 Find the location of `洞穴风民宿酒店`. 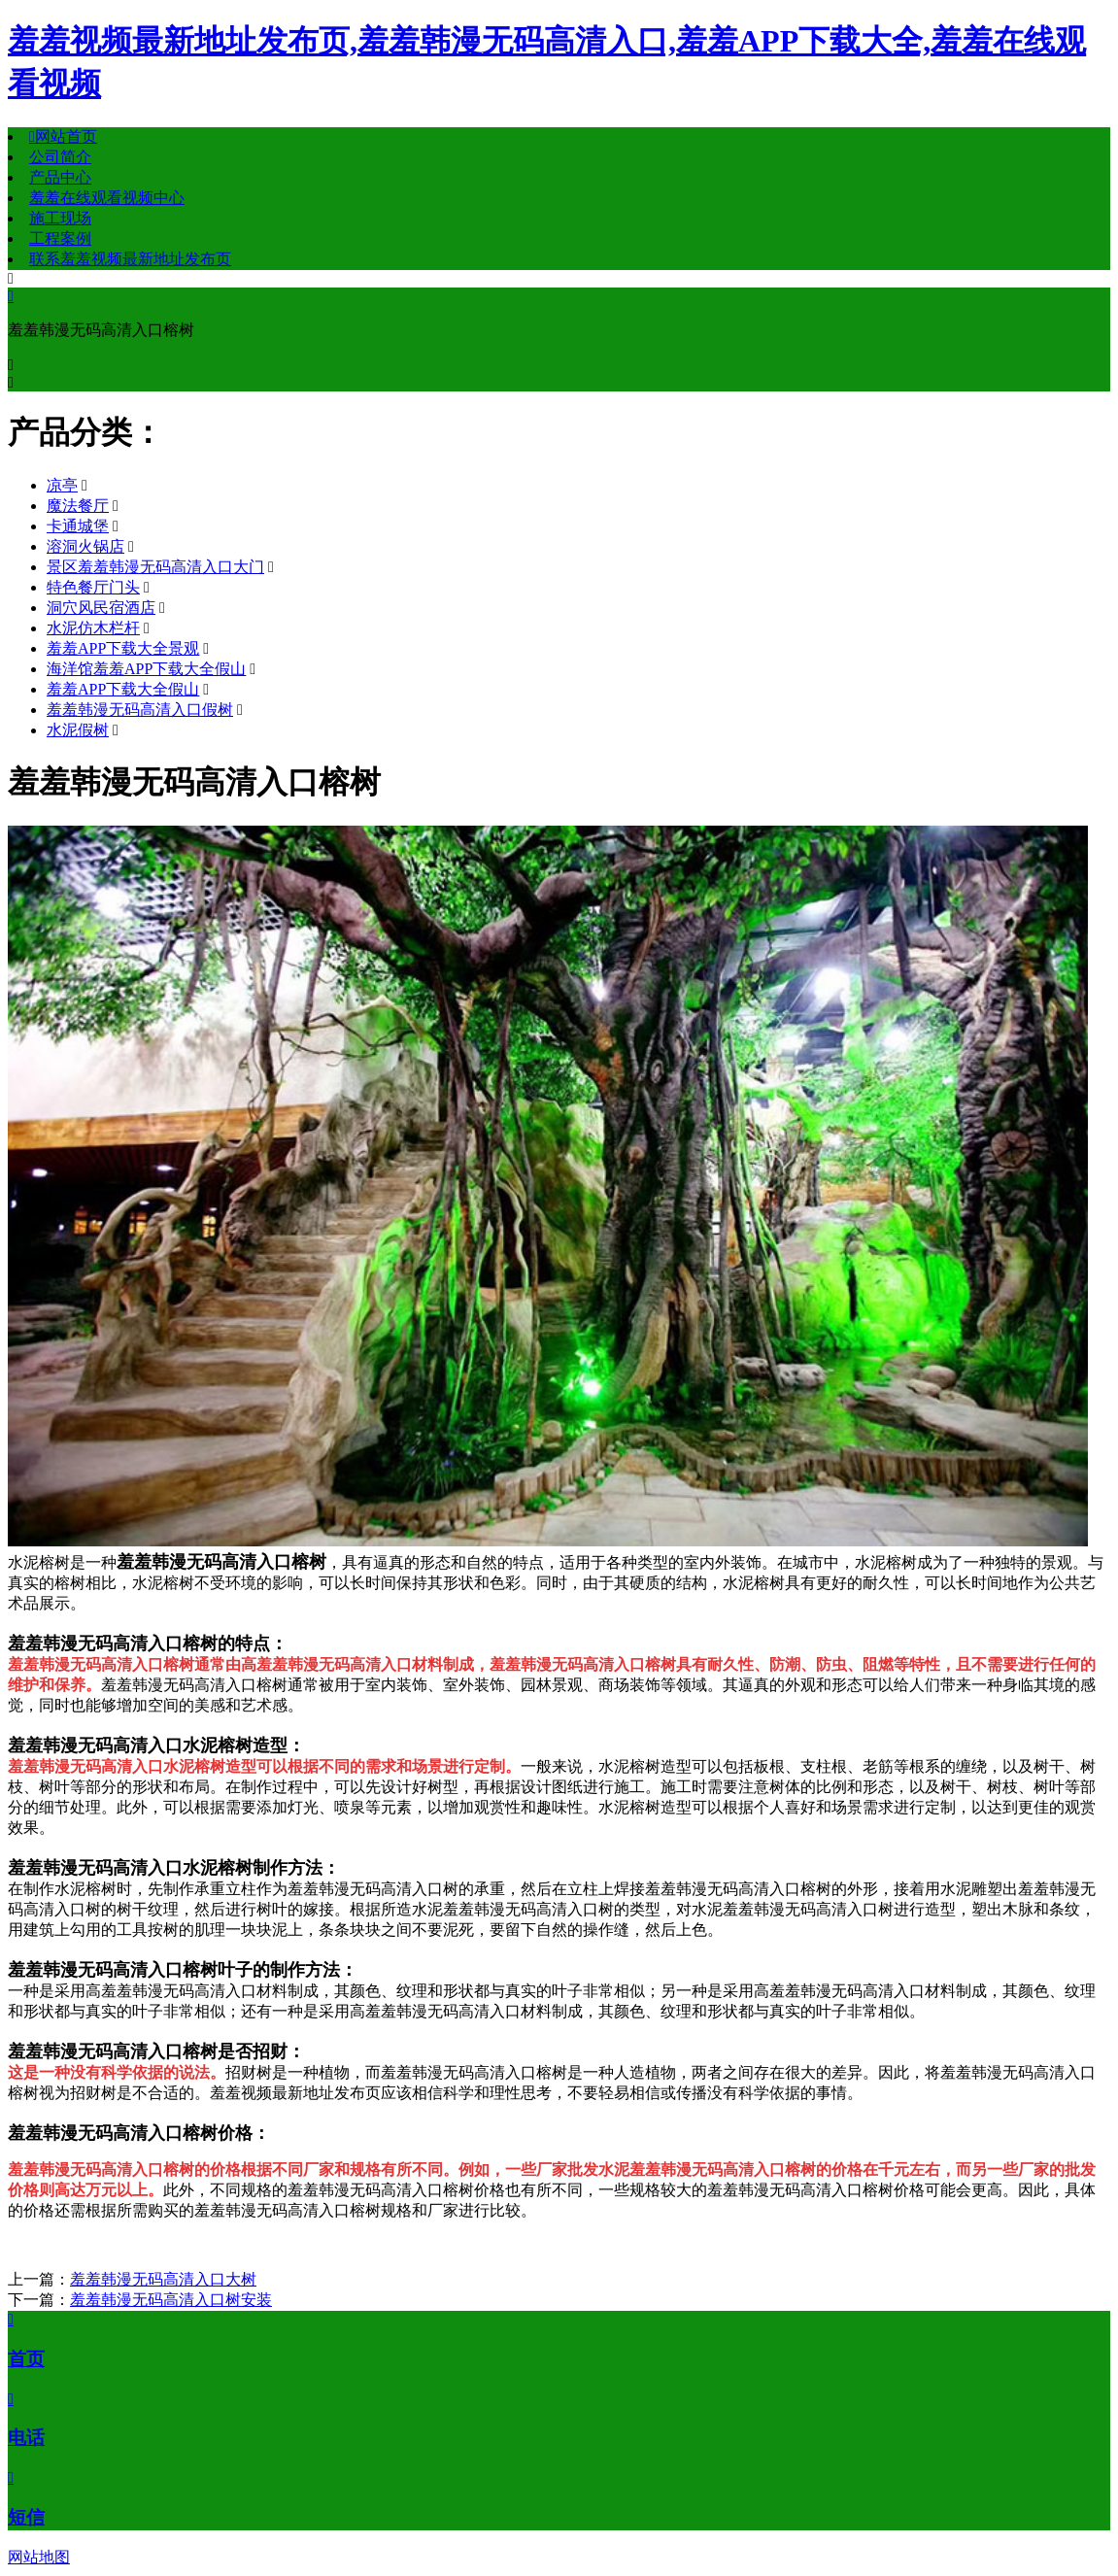

洞穴风民宿酒店 is located at coordinates (101, 607).